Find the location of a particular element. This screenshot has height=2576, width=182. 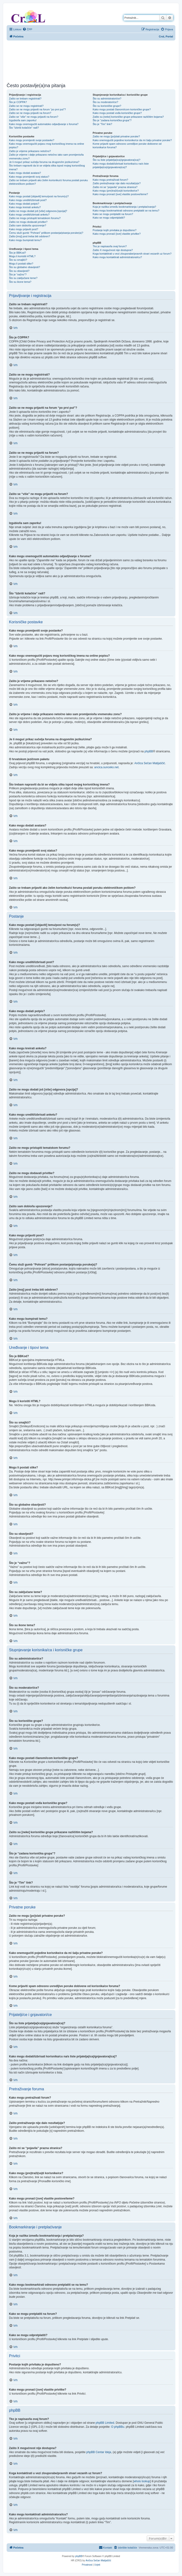

Kako onemogućiti pojedine korisnike/ce da mi šalju privatne poruke? is located at coordinates (132, 140).